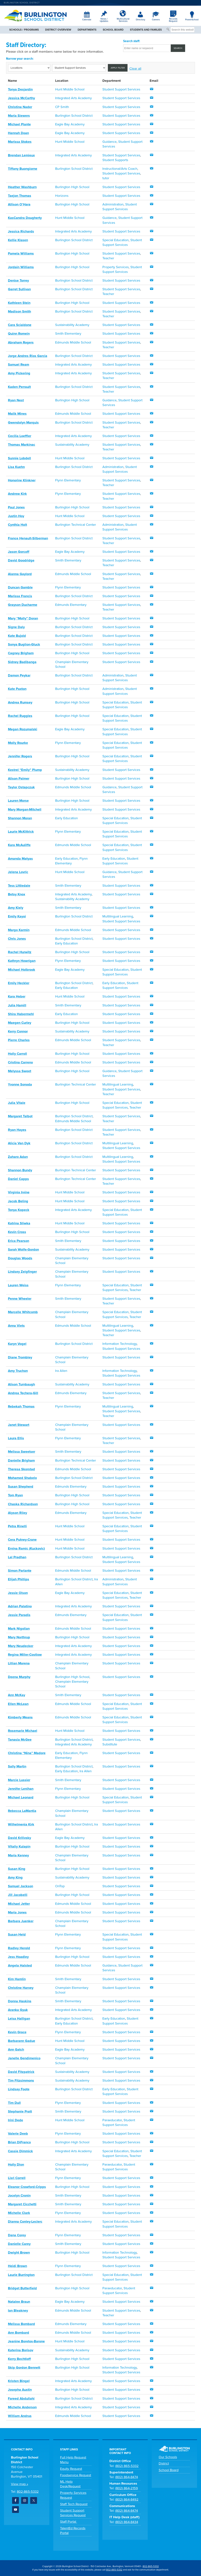 Image resolution: width=201 pixels, height=2576 pixels. Describe the element at coordinates (135, 68) in the screenshot. I see `Clear all` at that location.